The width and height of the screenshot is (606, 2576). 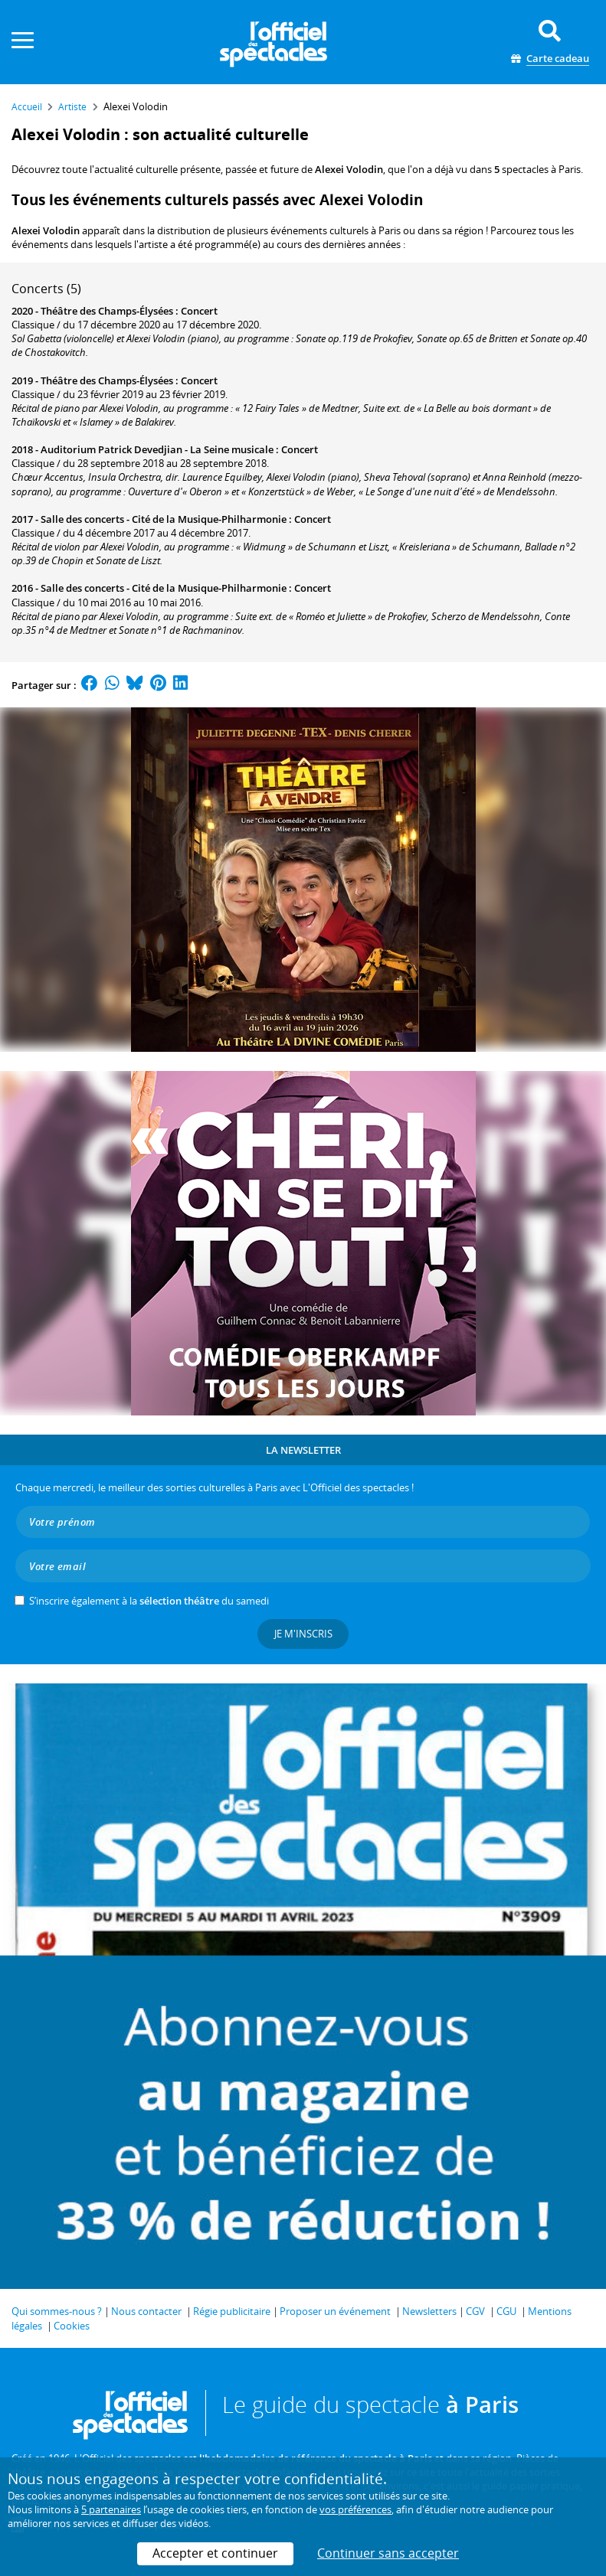 What do you see at coordinates (146, 2311) in the screenshot?
I see `Nous contacter` at bounding box center [146, 2311].